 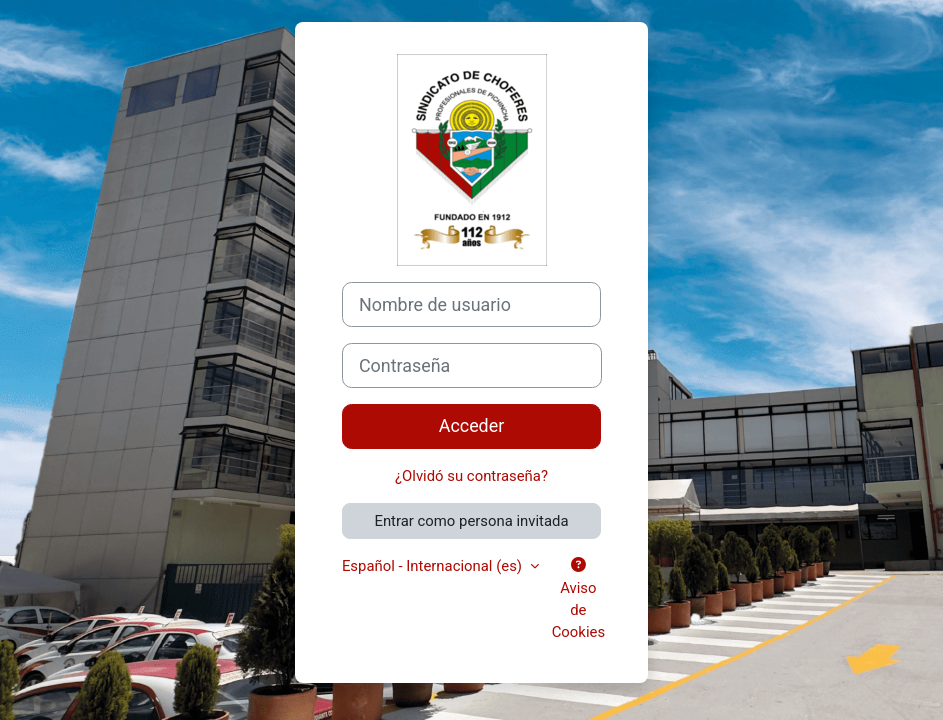 I want to click on ¿Olvidó su contraseña?, so click(x=471, y=476).